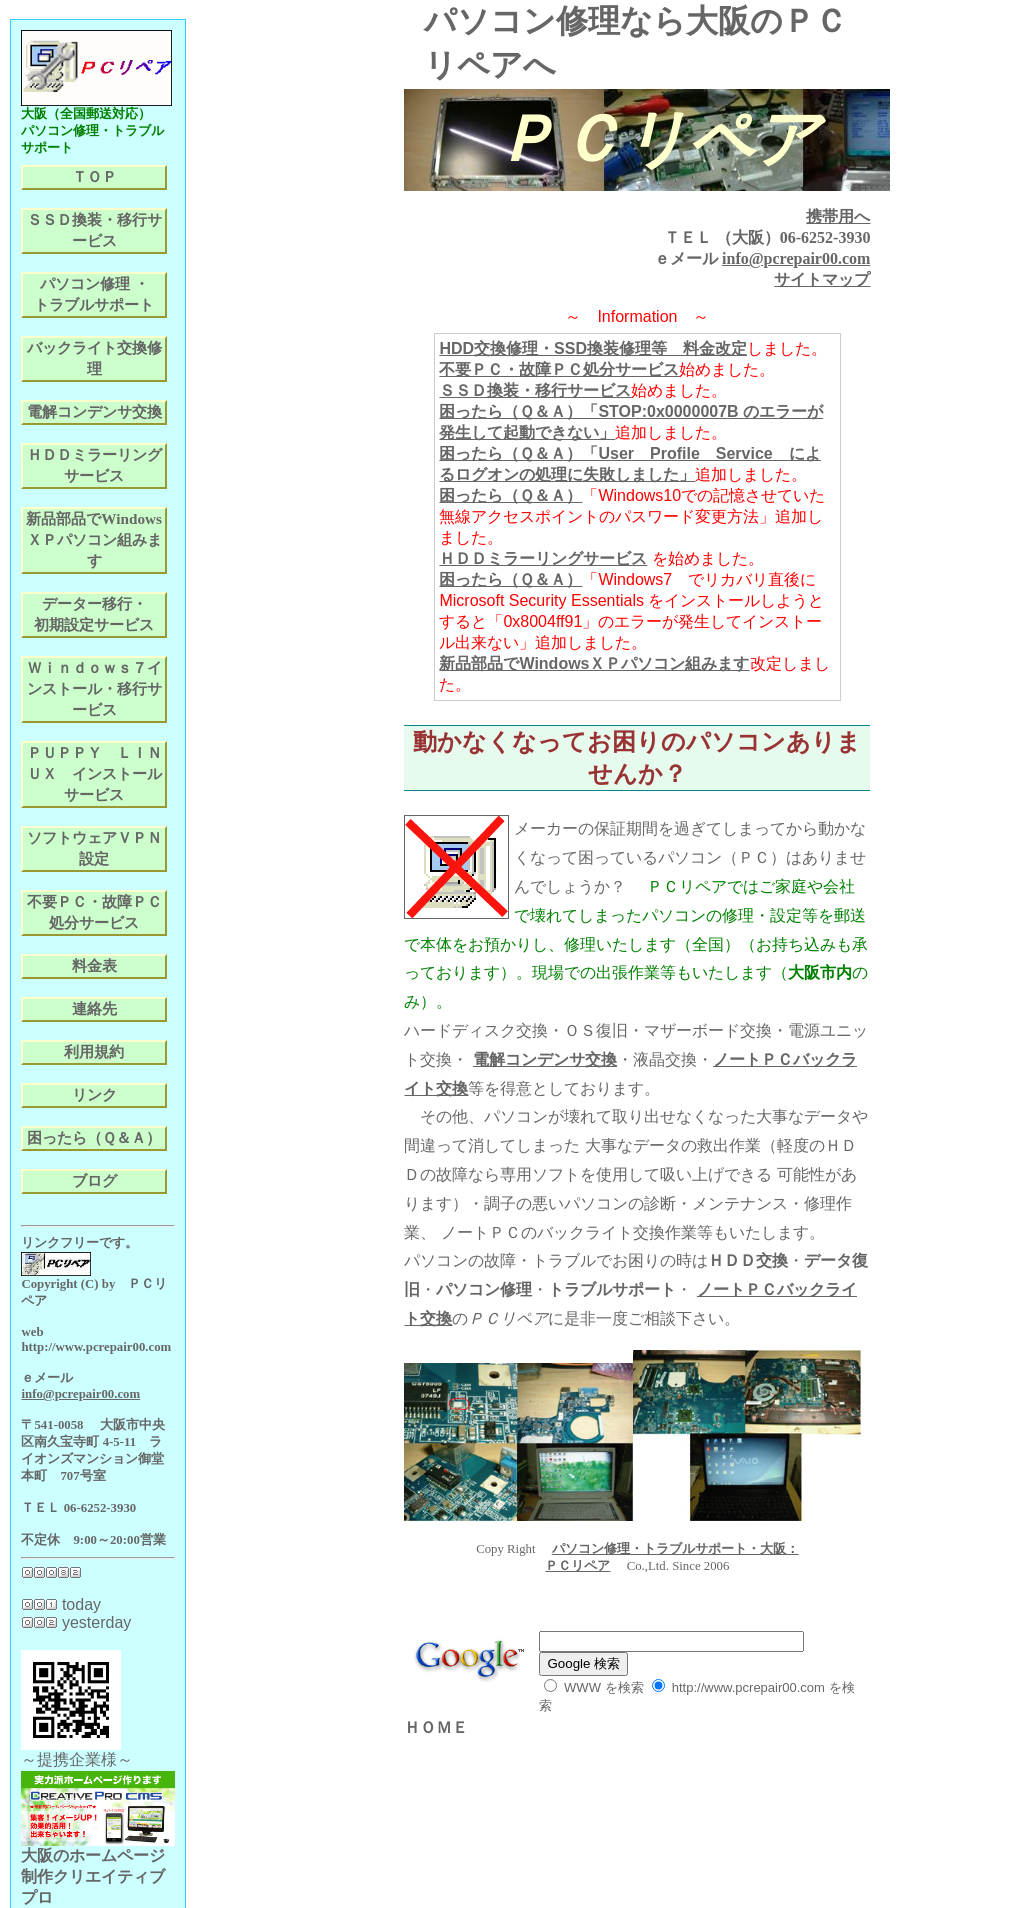  Describe the element at coordinates (510, 495) in the screenshot. I see `困ったら（Ｑ＆Ａ）` at that location.